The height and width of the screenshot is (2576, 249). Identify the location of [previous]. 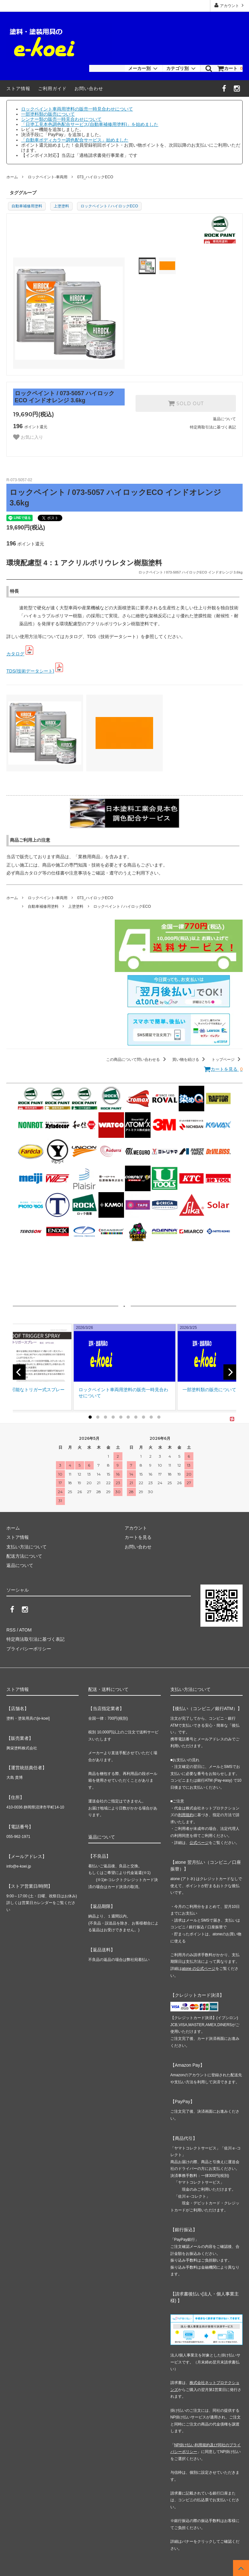
(19, 1372).